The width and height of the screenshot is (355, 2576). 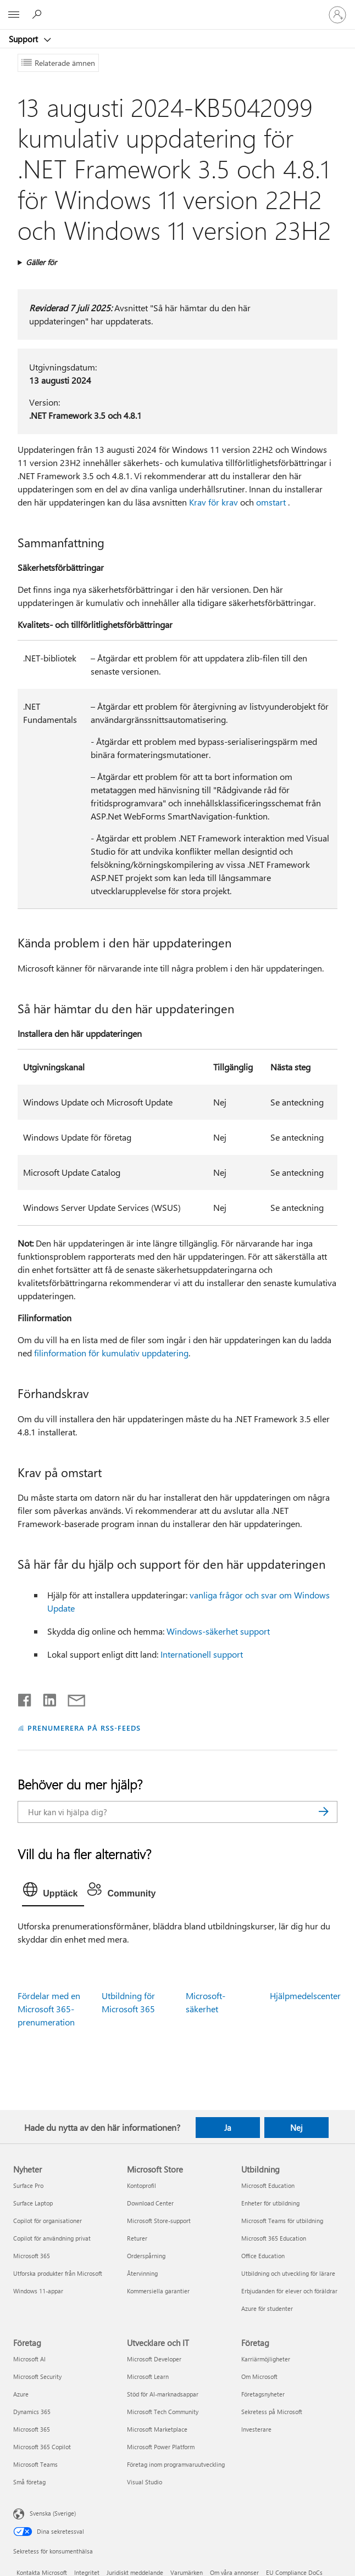 I want to click on [Dela via e-post], so click(x=71, y=1698).